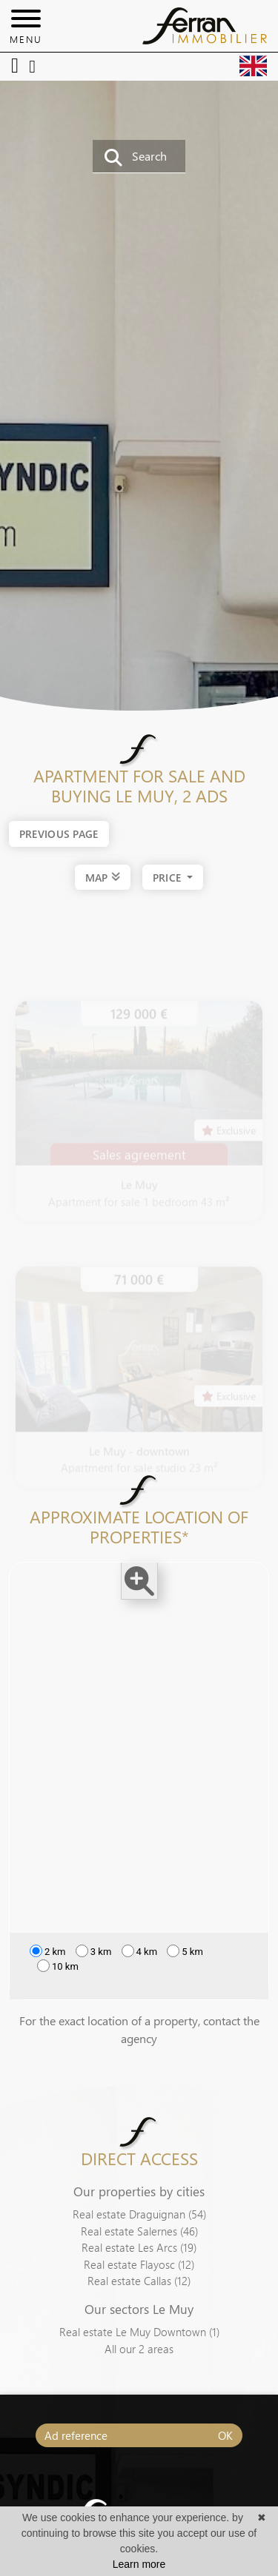 Image resolution: width=278 pixels, height=2576 pixels. What do you see at coordinates (139, 2564) in the screenshot?
I see `Learn more` at bounding box center [139, 2564].